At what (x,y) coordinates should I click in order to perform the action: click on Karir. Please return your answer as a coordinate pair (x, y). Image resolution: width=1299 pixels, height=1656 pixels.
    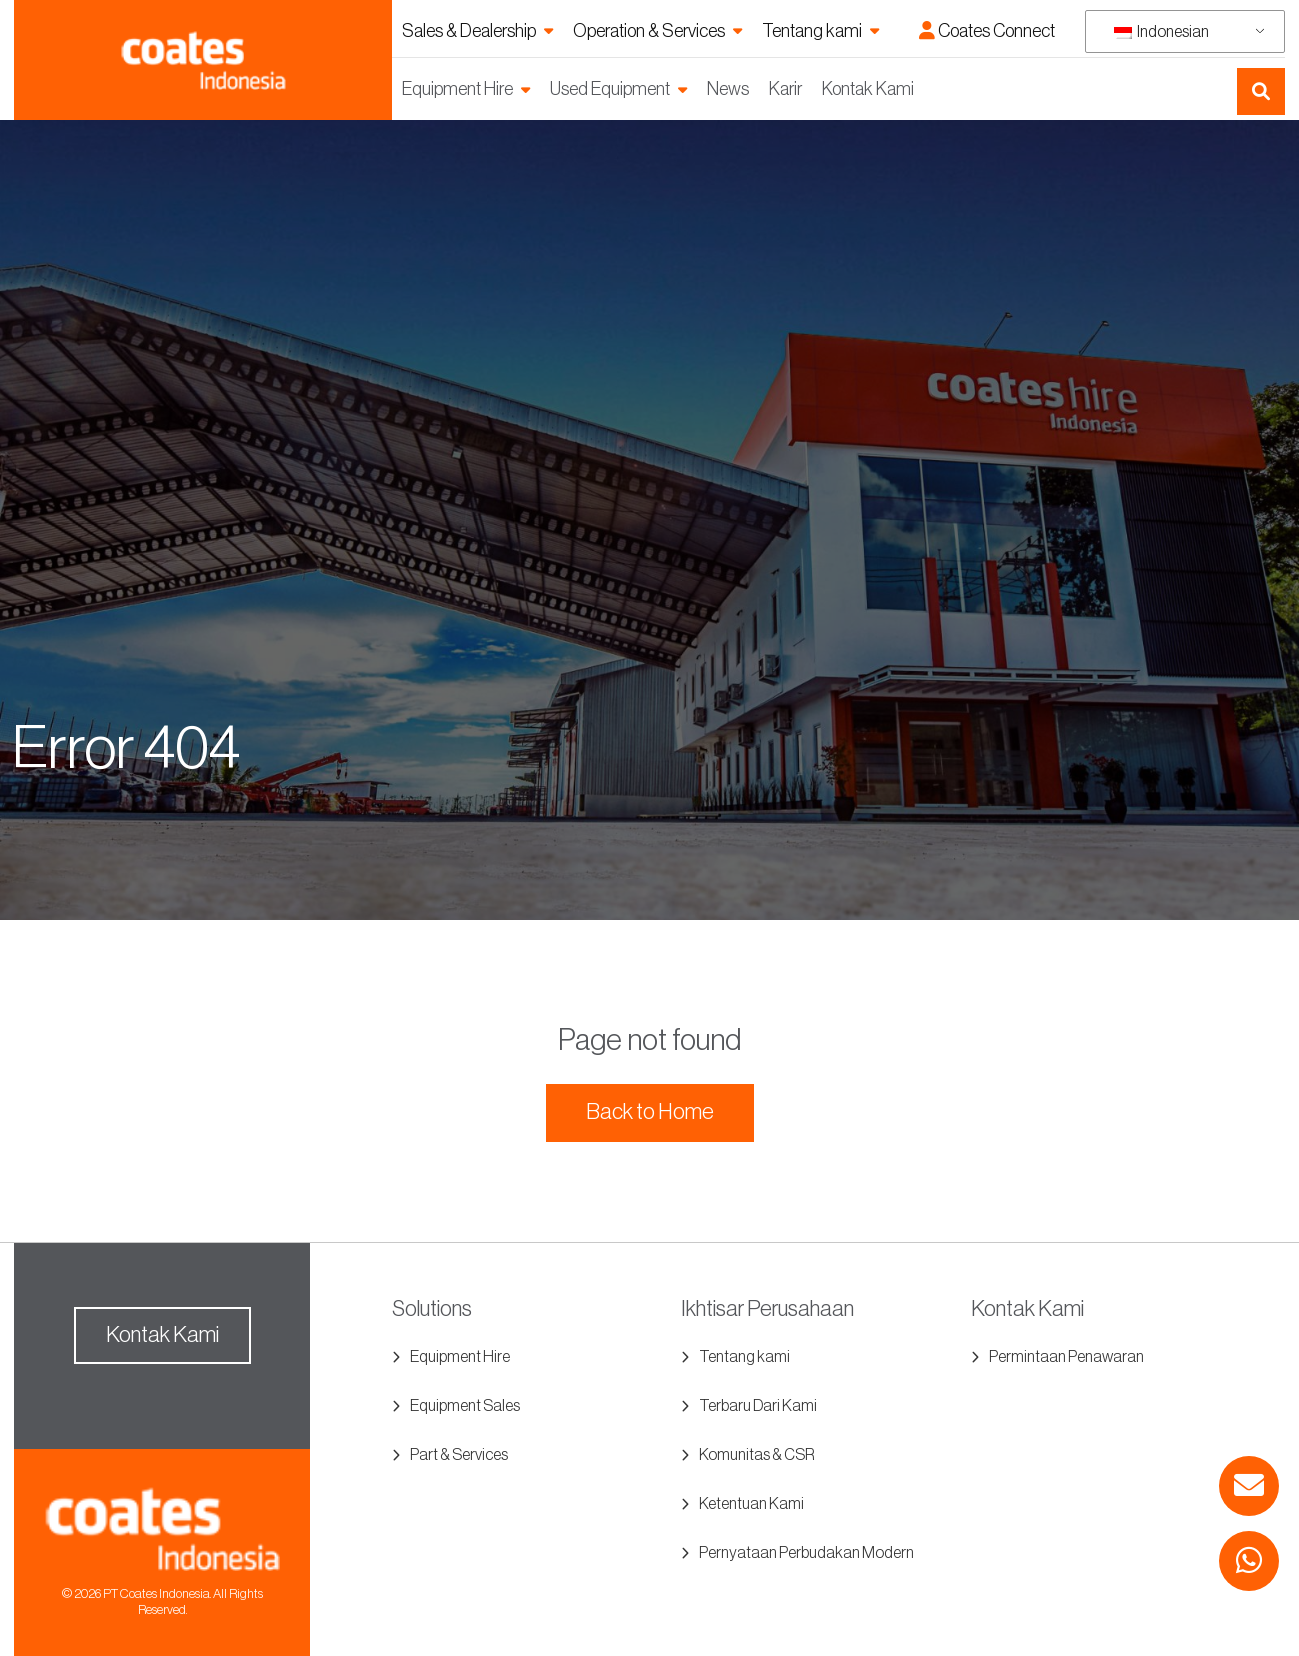
    Looking at the image, I should click on (785, 89).